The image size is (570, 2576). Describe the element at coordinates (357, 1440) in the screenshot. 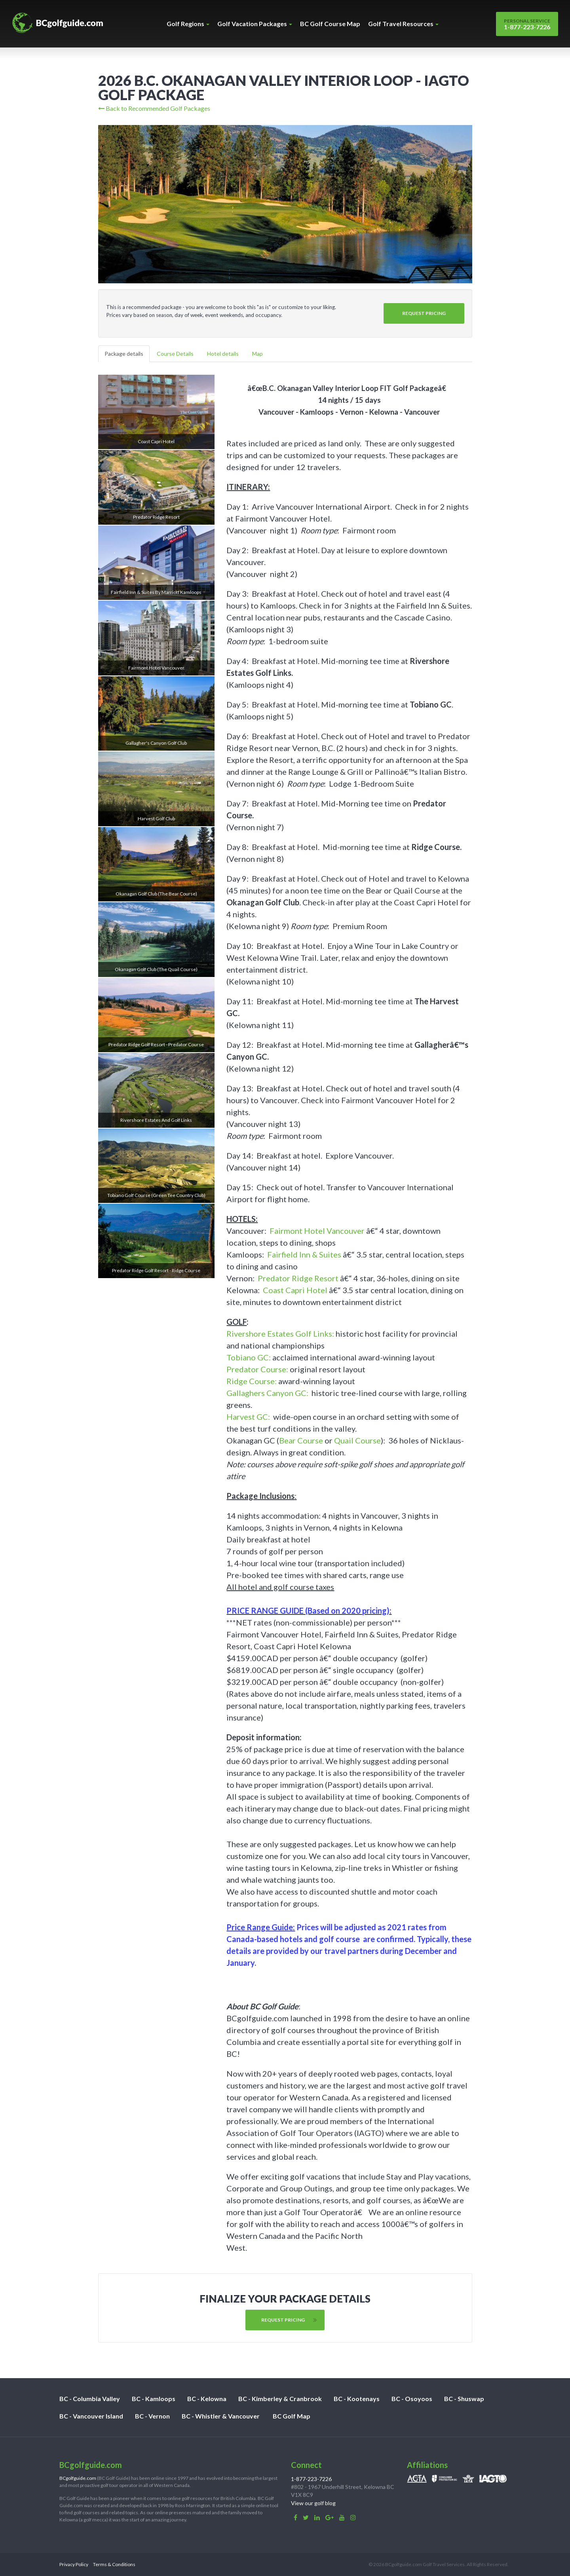

I see `Quail Course` at that location.